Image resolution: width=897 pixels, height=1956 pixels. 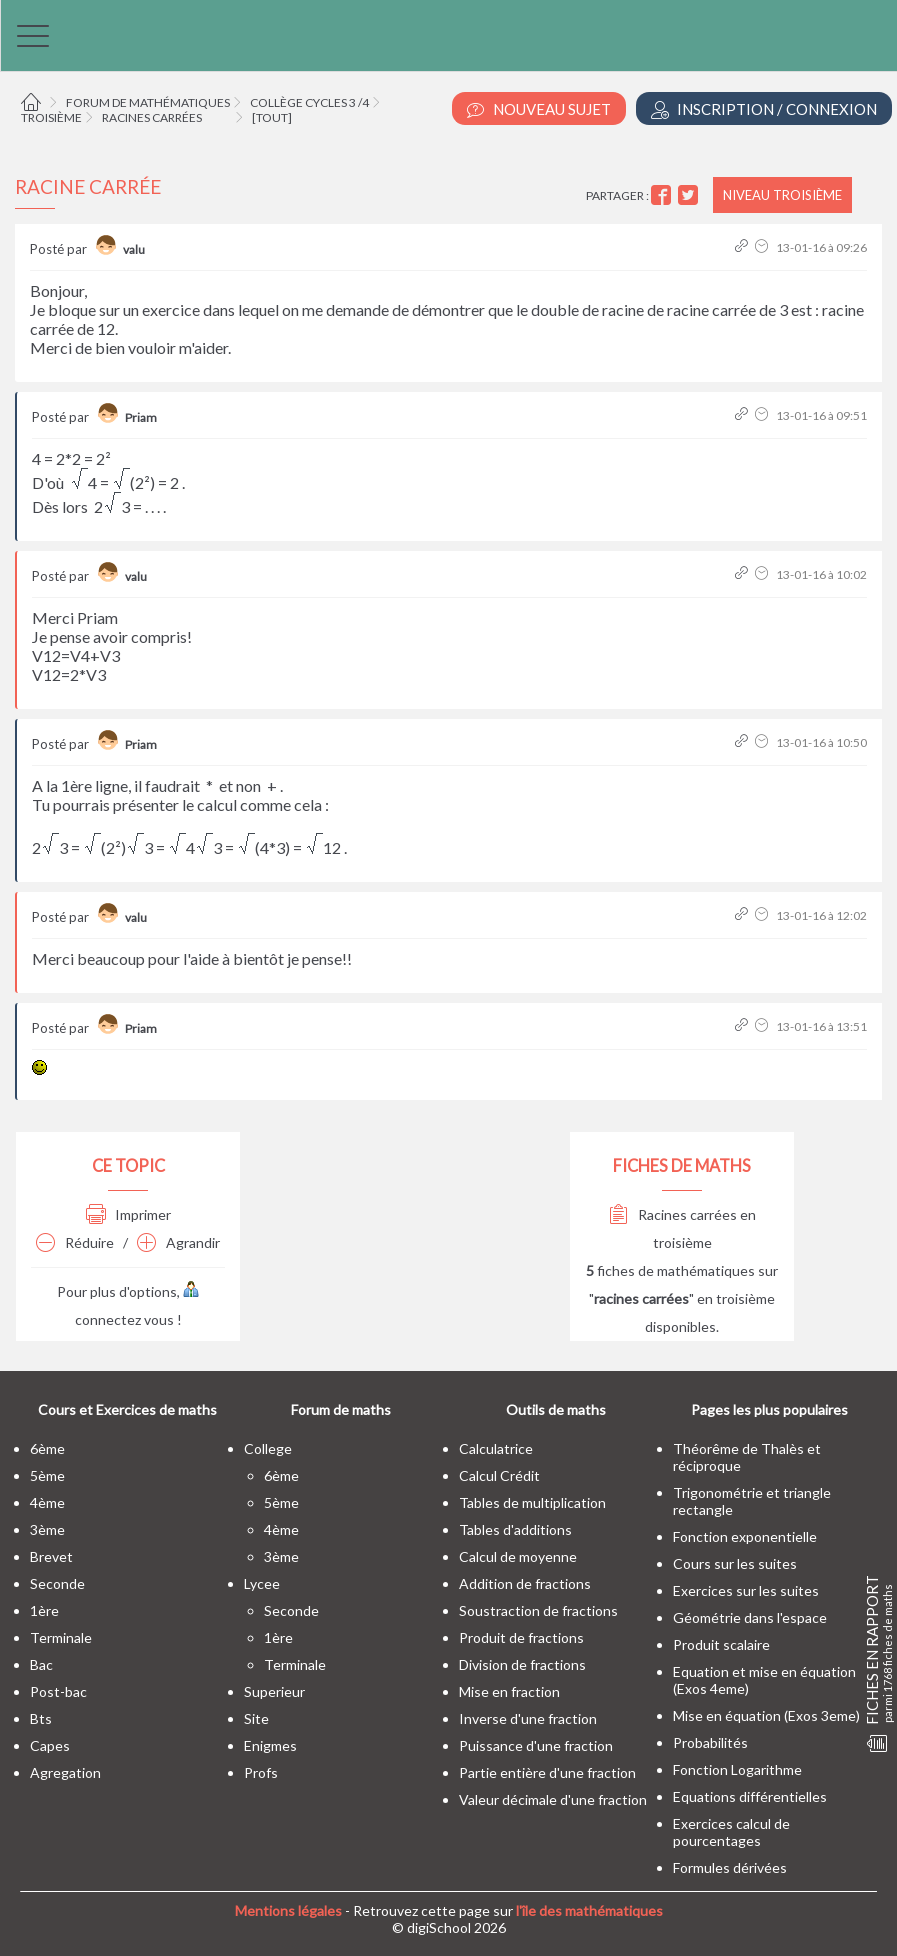 I want to click on Fonction exponentielle, so click(x=745, y=1536).